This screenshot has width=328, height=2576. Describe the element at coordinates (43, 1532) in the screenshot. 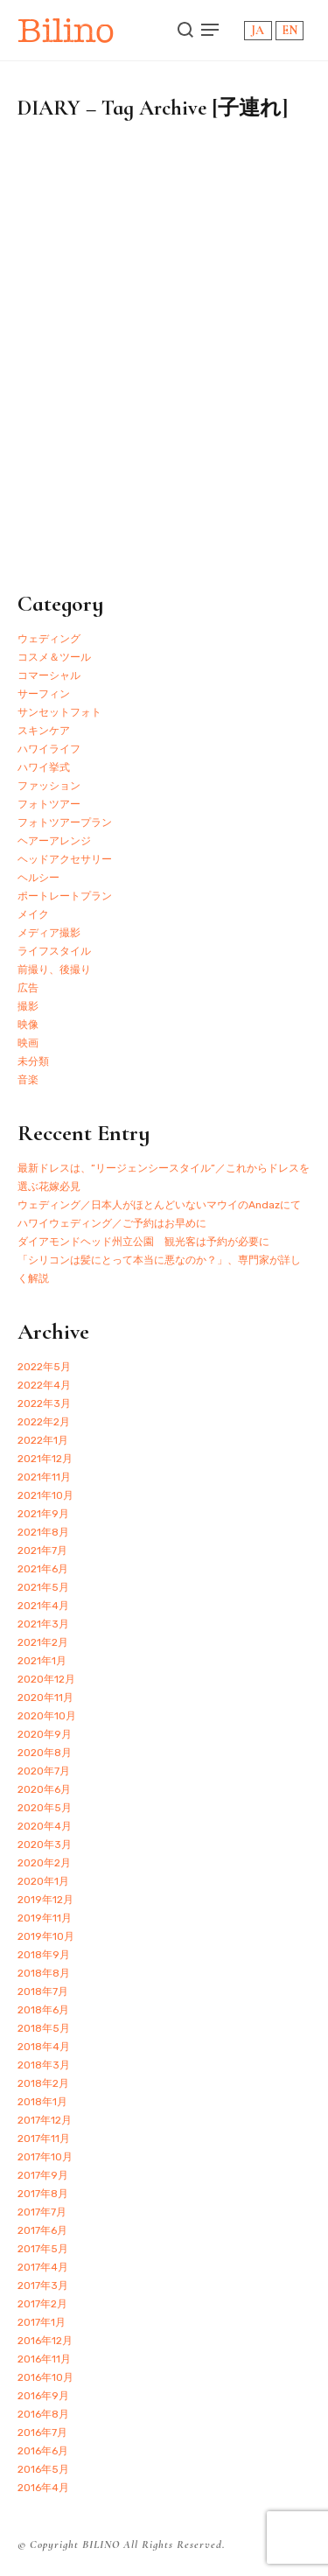

I see `2021年8月` at that location.